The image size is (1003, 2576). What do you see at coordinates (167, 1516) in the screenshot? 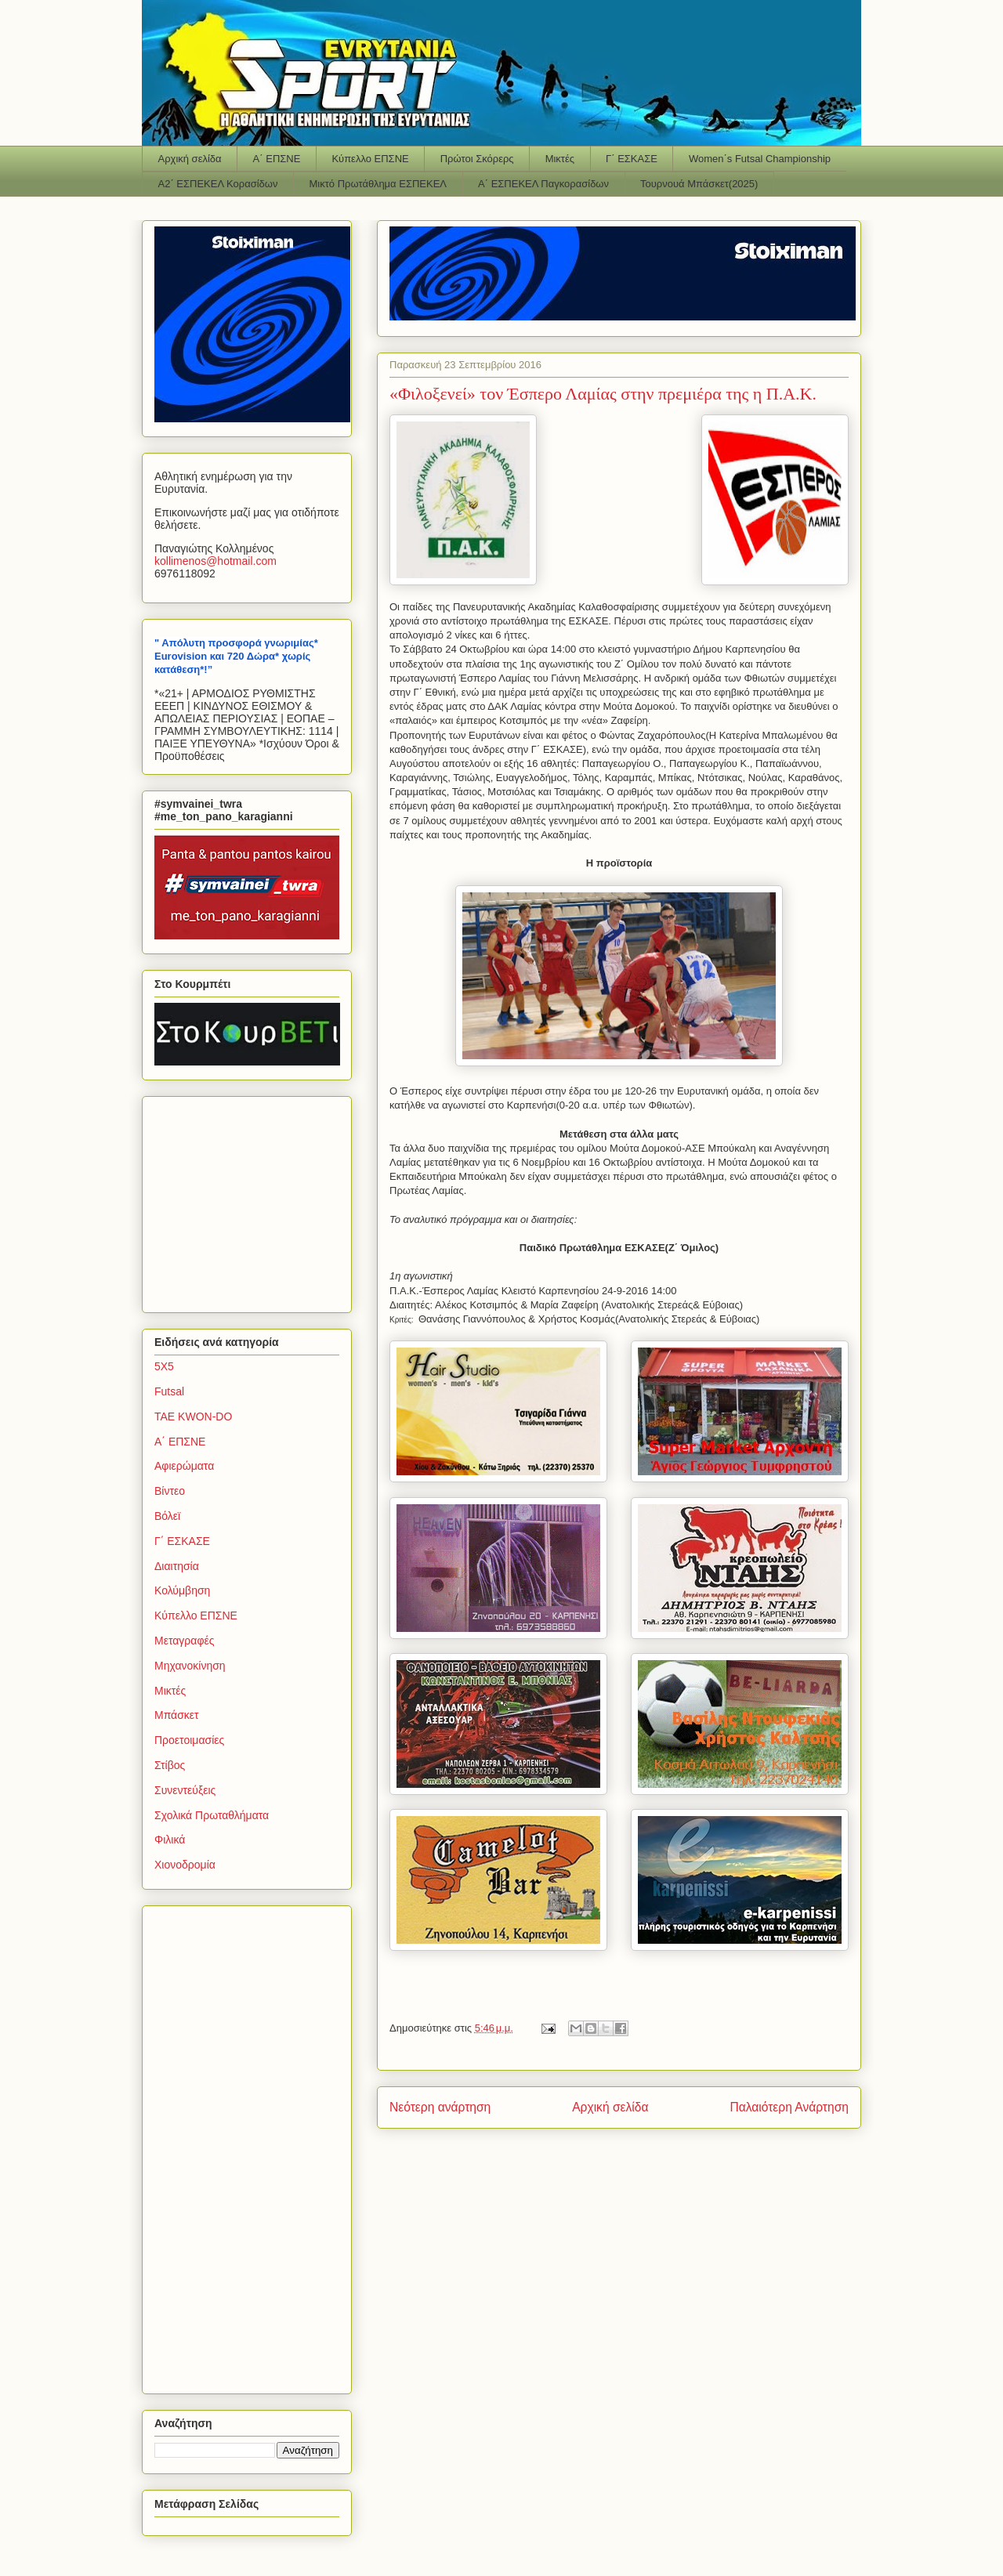
I see `Βόλεϊ` at bounding box center [167, 1516].